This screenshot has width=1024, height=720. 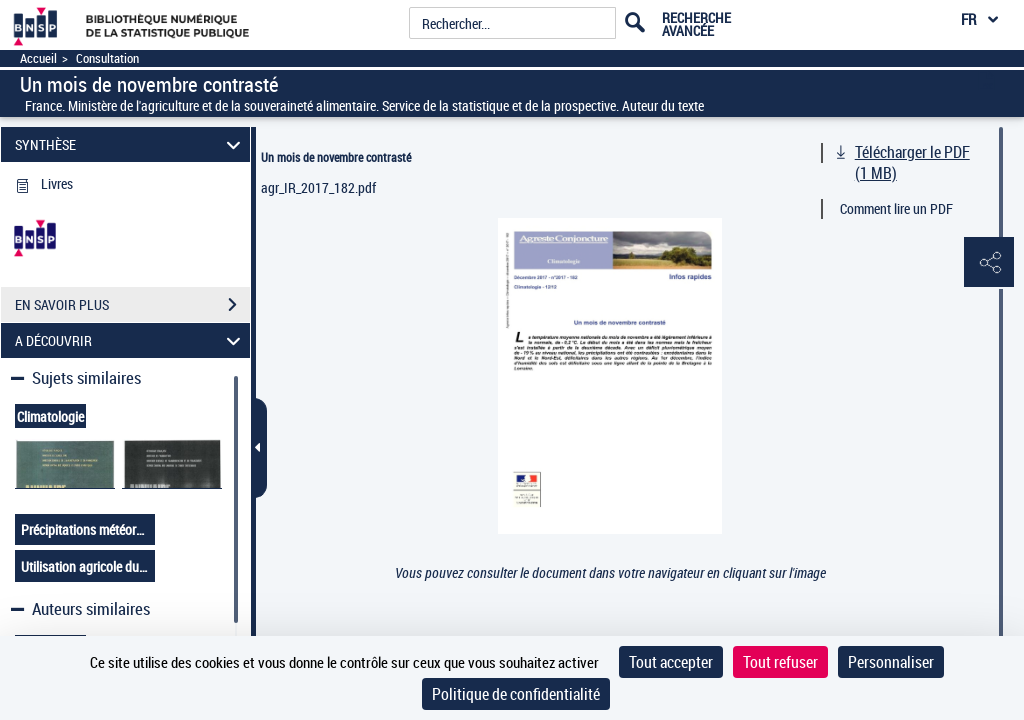 I want to click on EN SAVOIR PLUS, so click(x=132, y=305).